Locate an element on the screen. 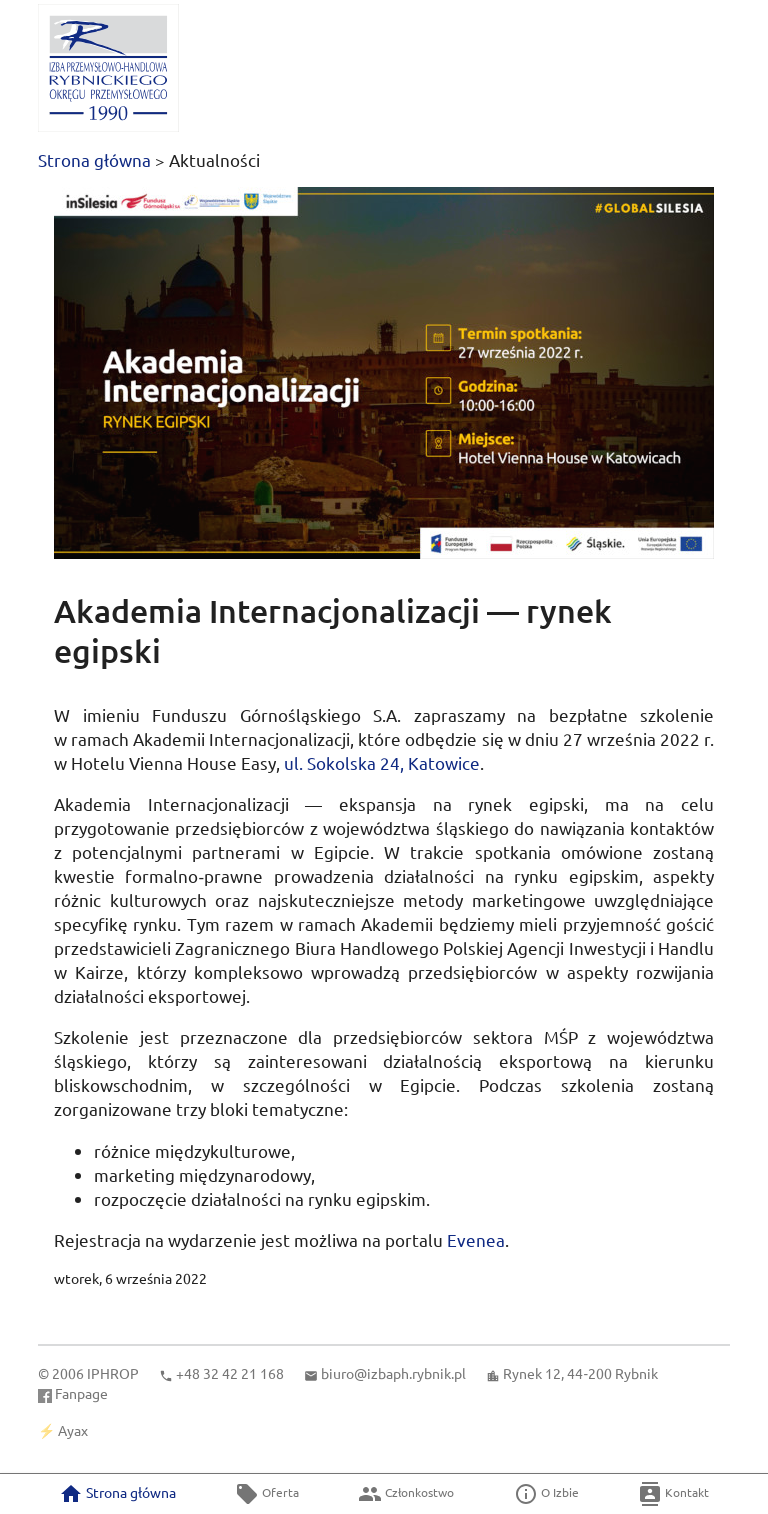  +48 32 42 21 168 is located at coordinates (230, 1373).